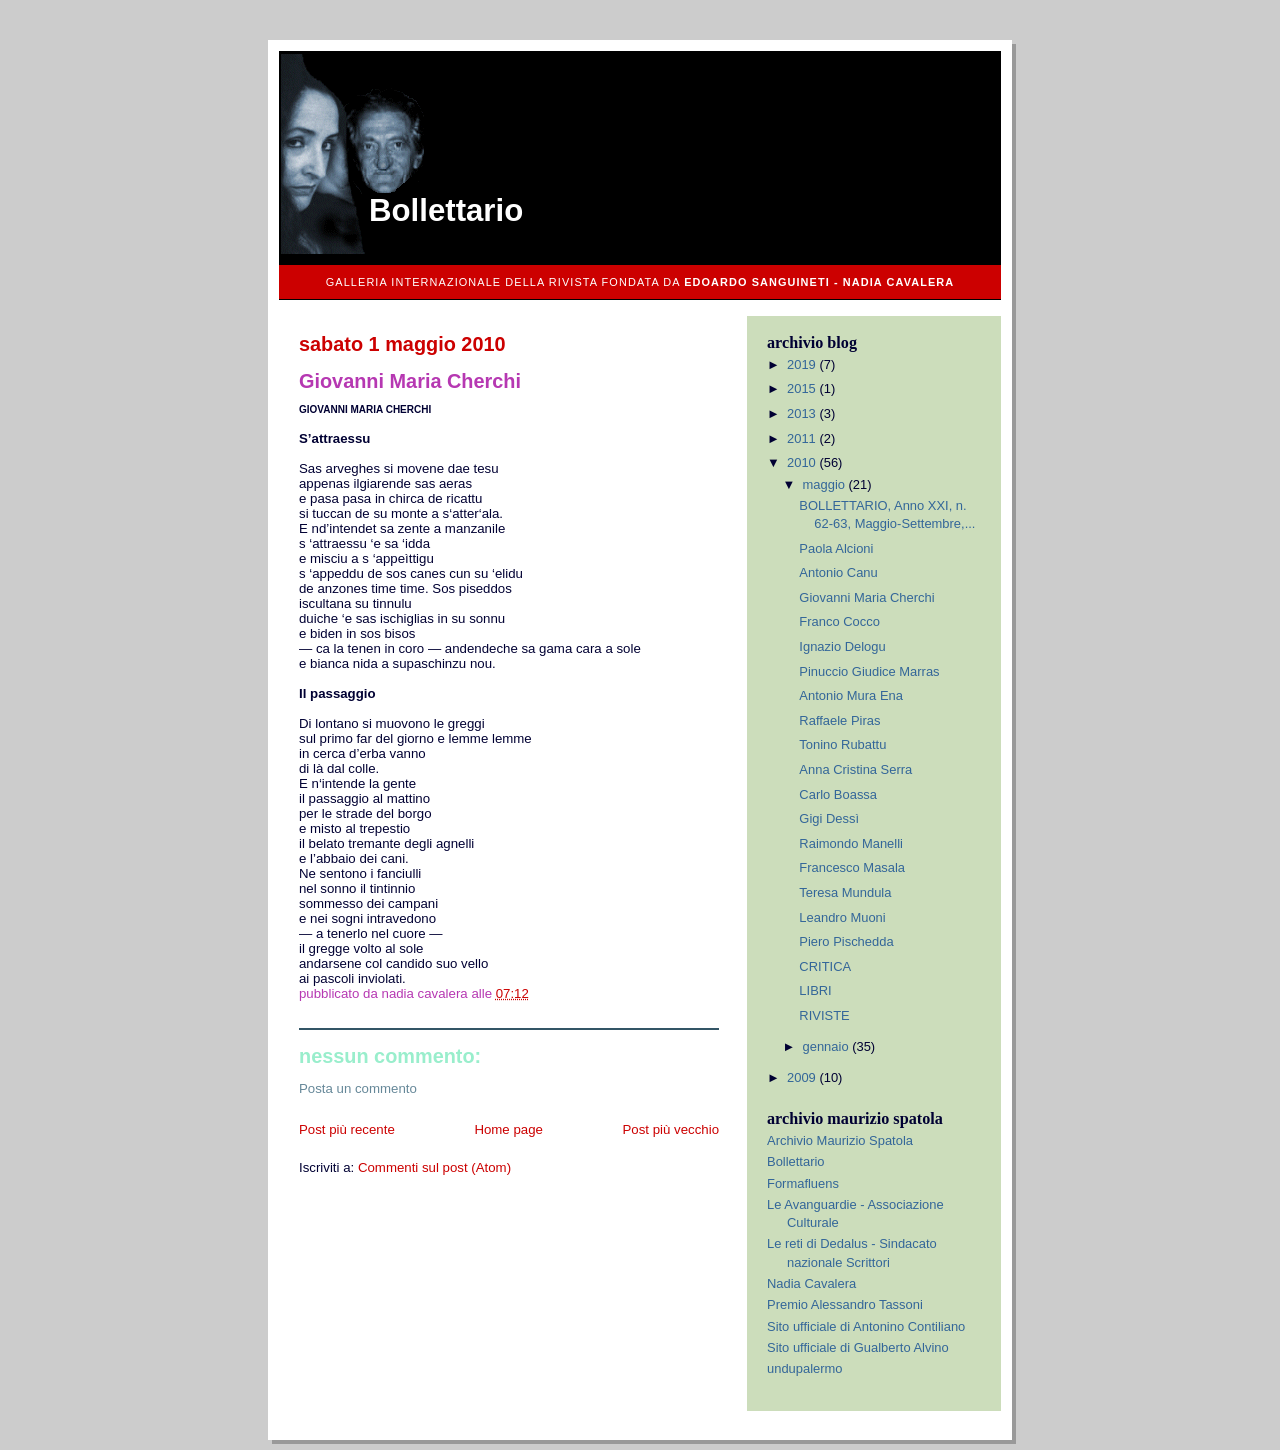  I want to click on Giovanni Maria Cherchi, so click(866, 597).